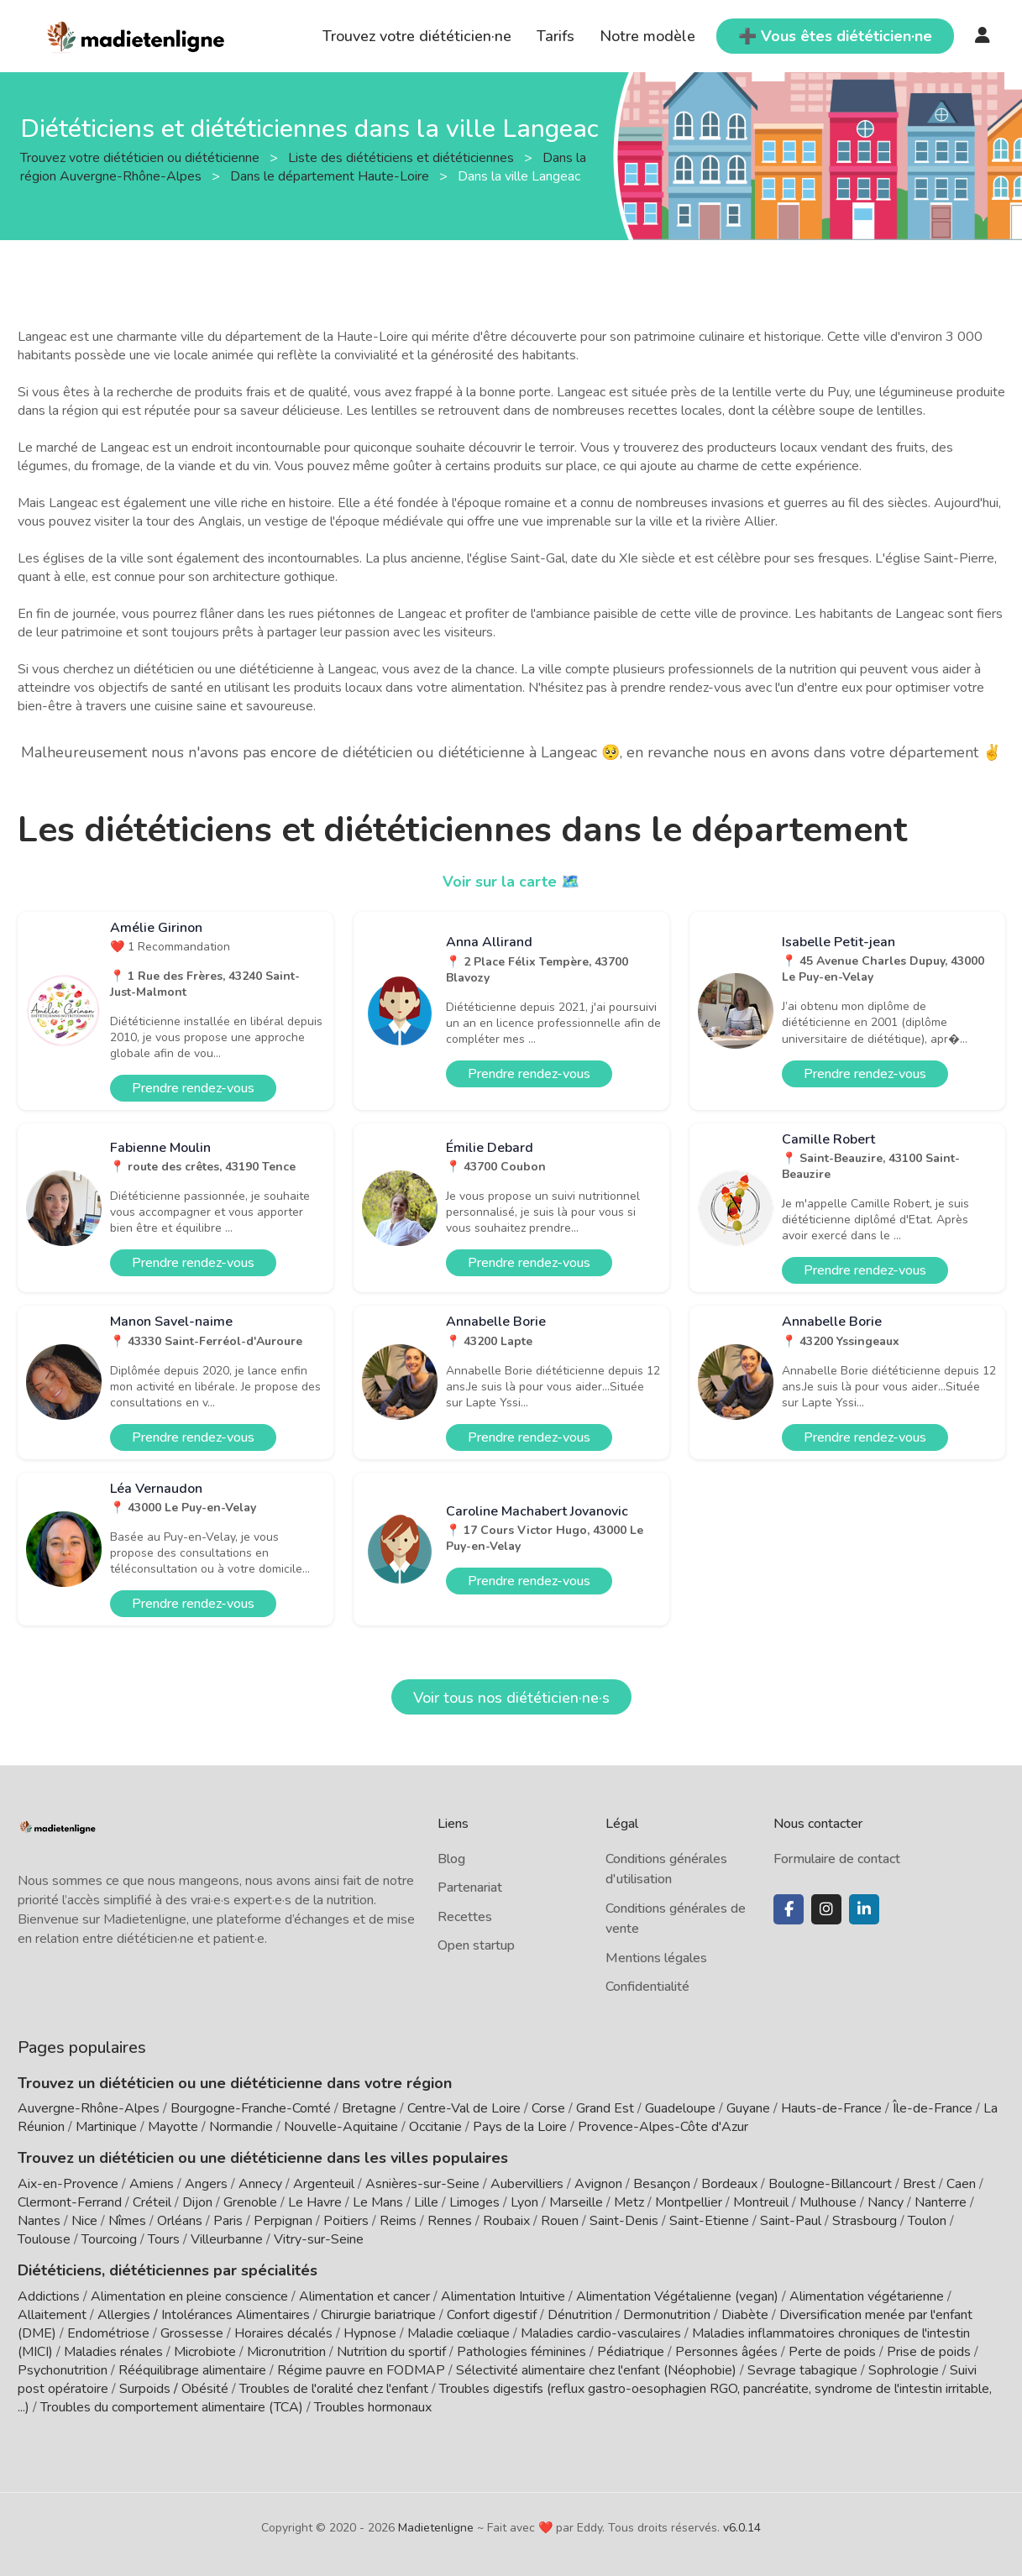 The image size is (1022, 2576). I want to click on Créteil, so click(152, 2202).